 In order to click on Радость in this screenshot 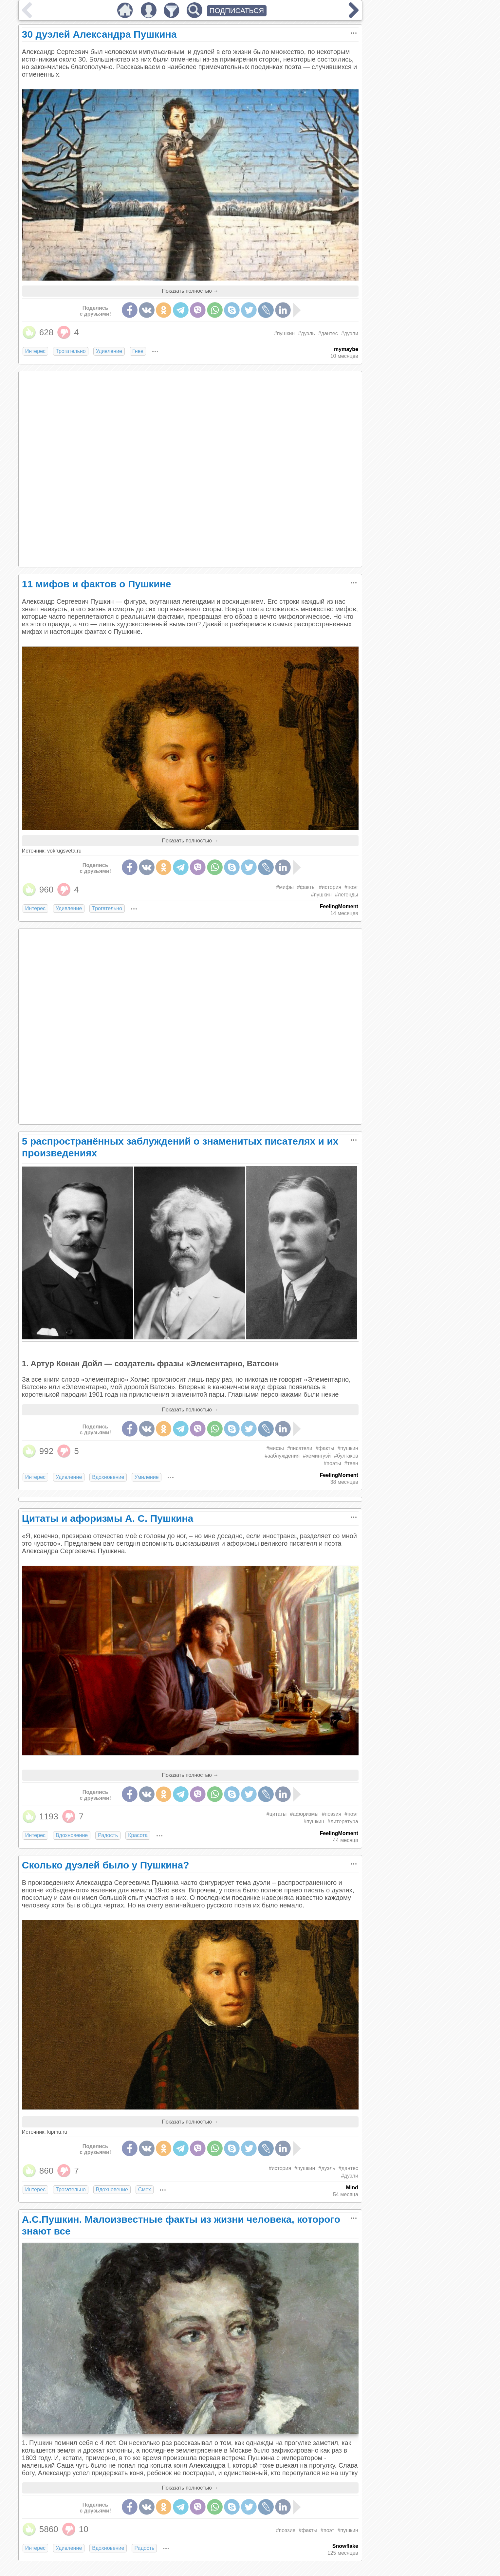, I will do `click(108, 1835)`.